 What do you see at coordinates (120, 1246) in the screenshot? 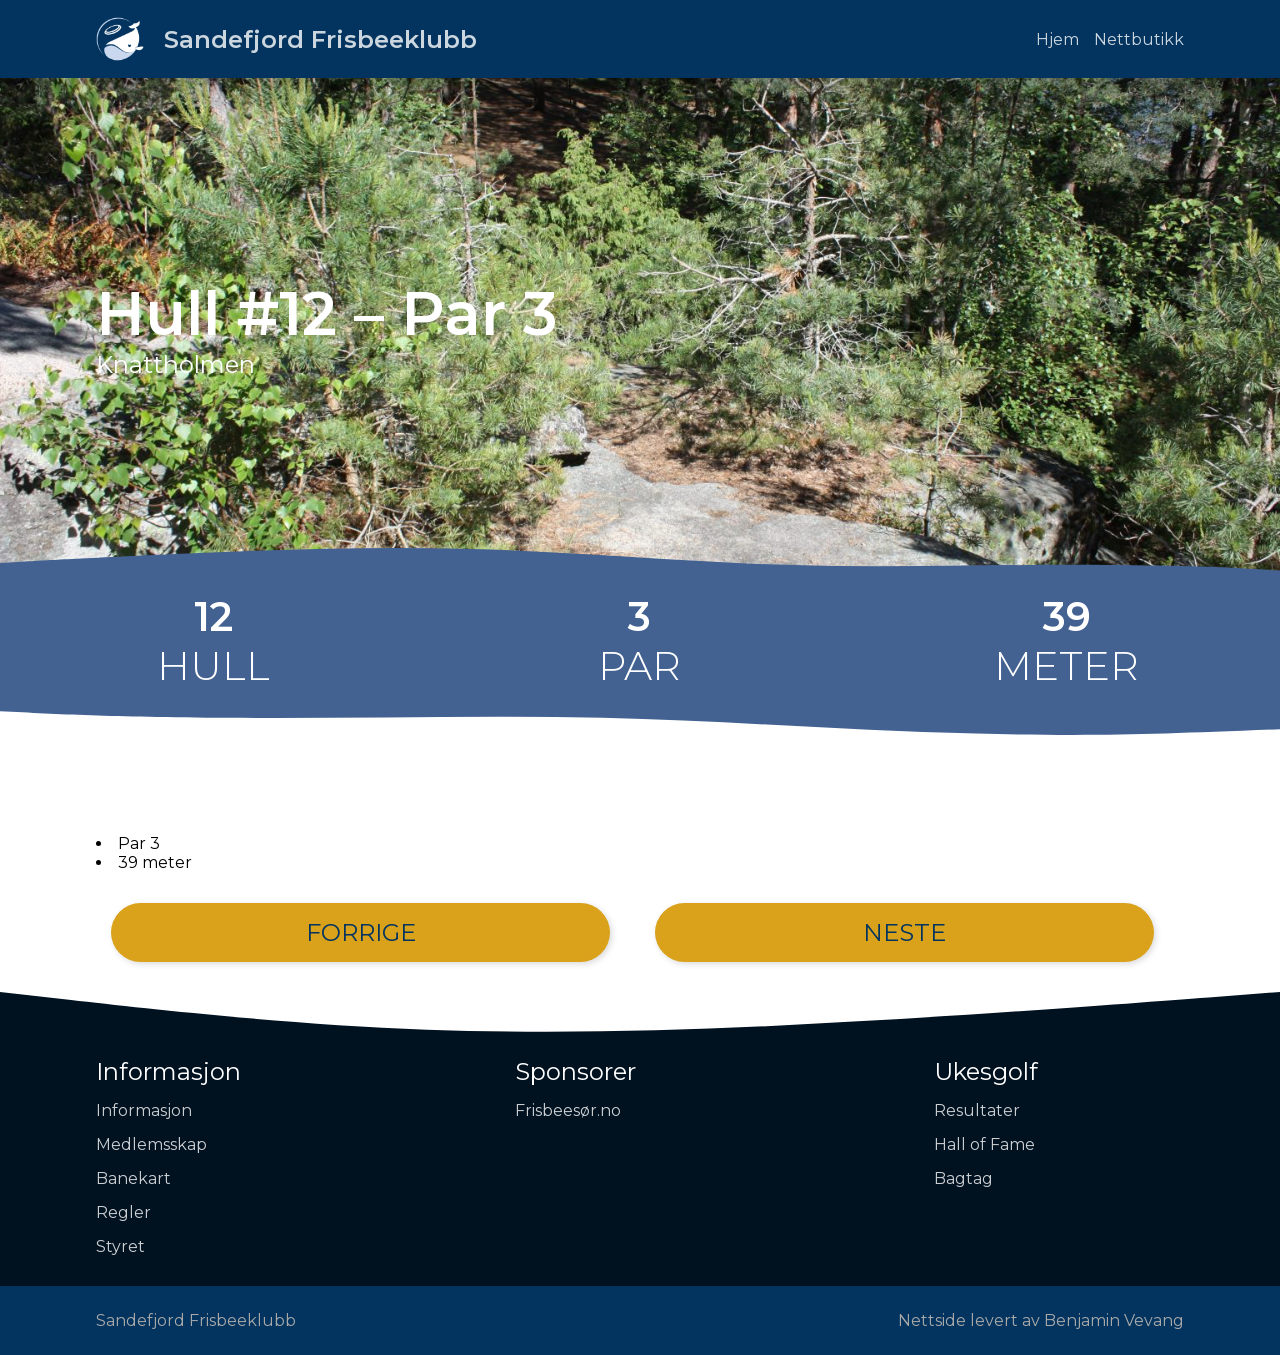
I see `Styret` at bounding box center [120, 1246].